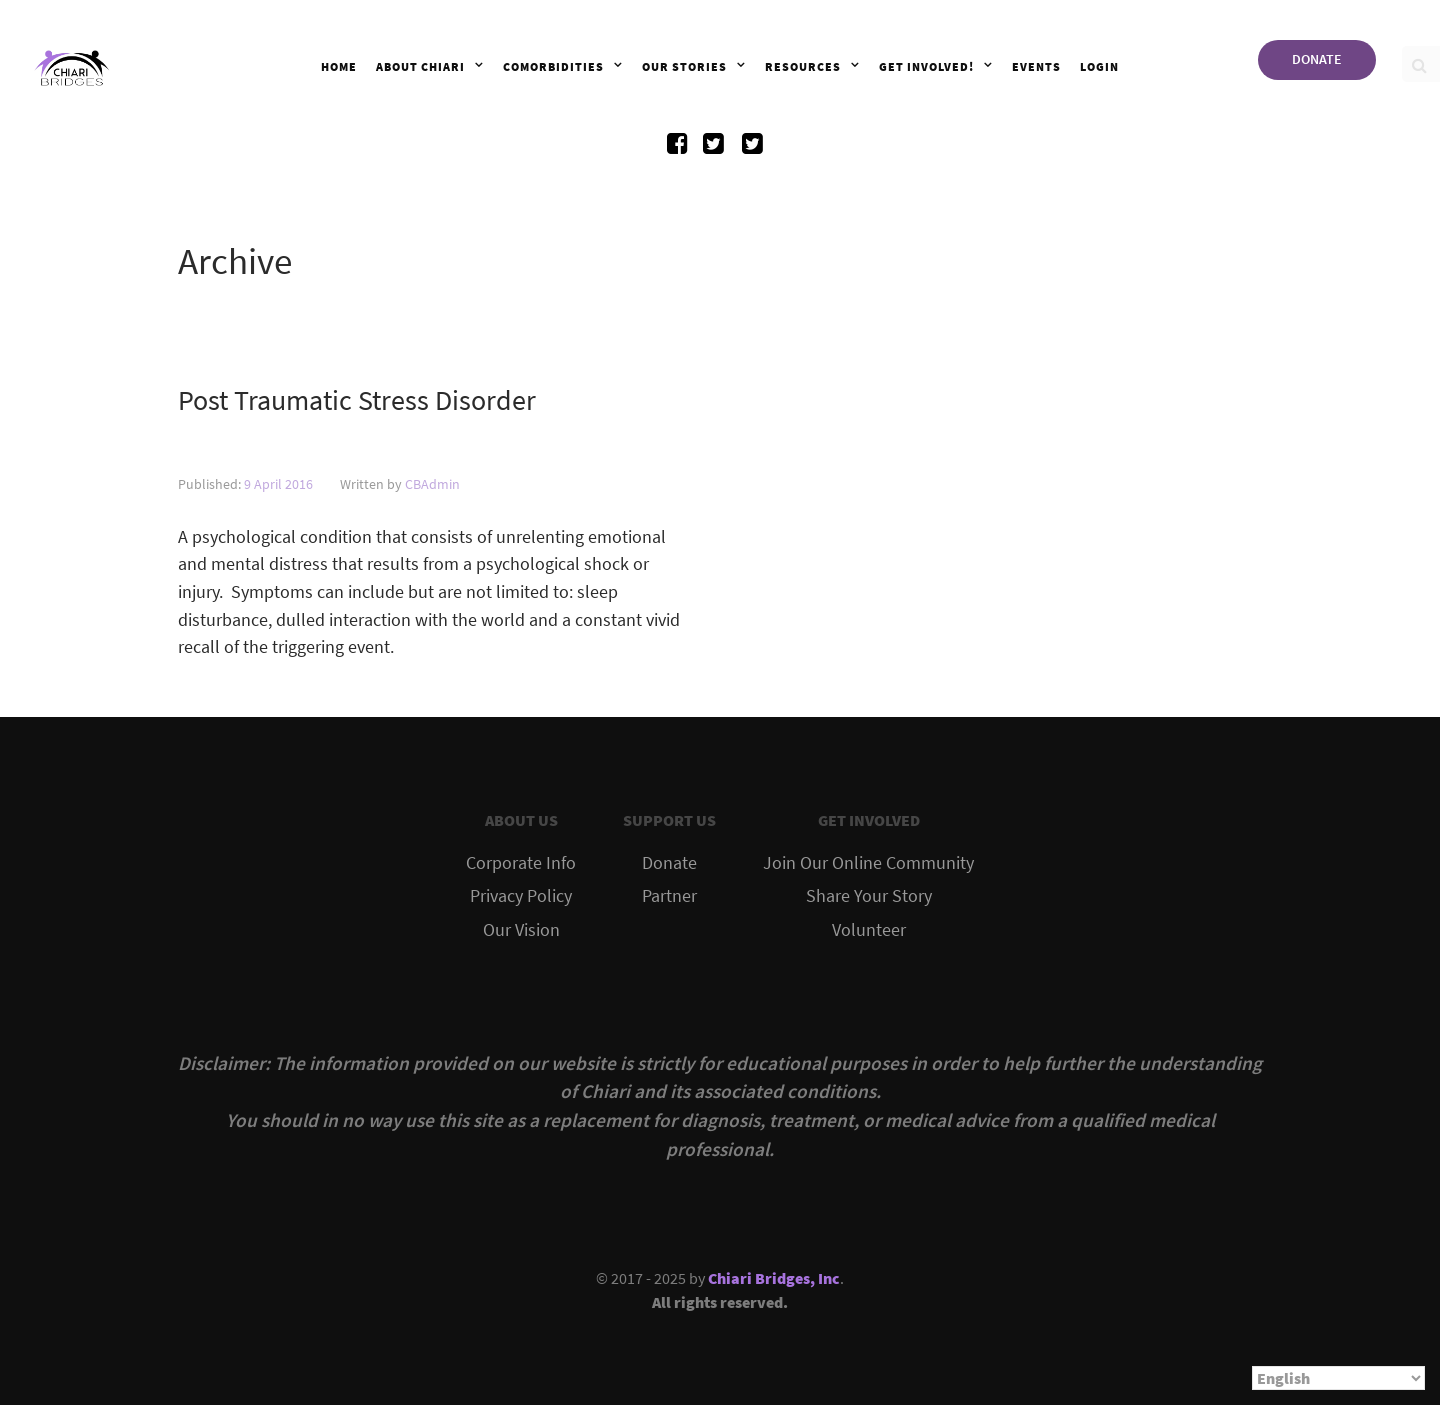 Image resolution: width=1440 pixels, height=1405 pixels. Describe the element at coordinates (1338, 1378) in the screenshot. I see `[Select Language]` at that location.